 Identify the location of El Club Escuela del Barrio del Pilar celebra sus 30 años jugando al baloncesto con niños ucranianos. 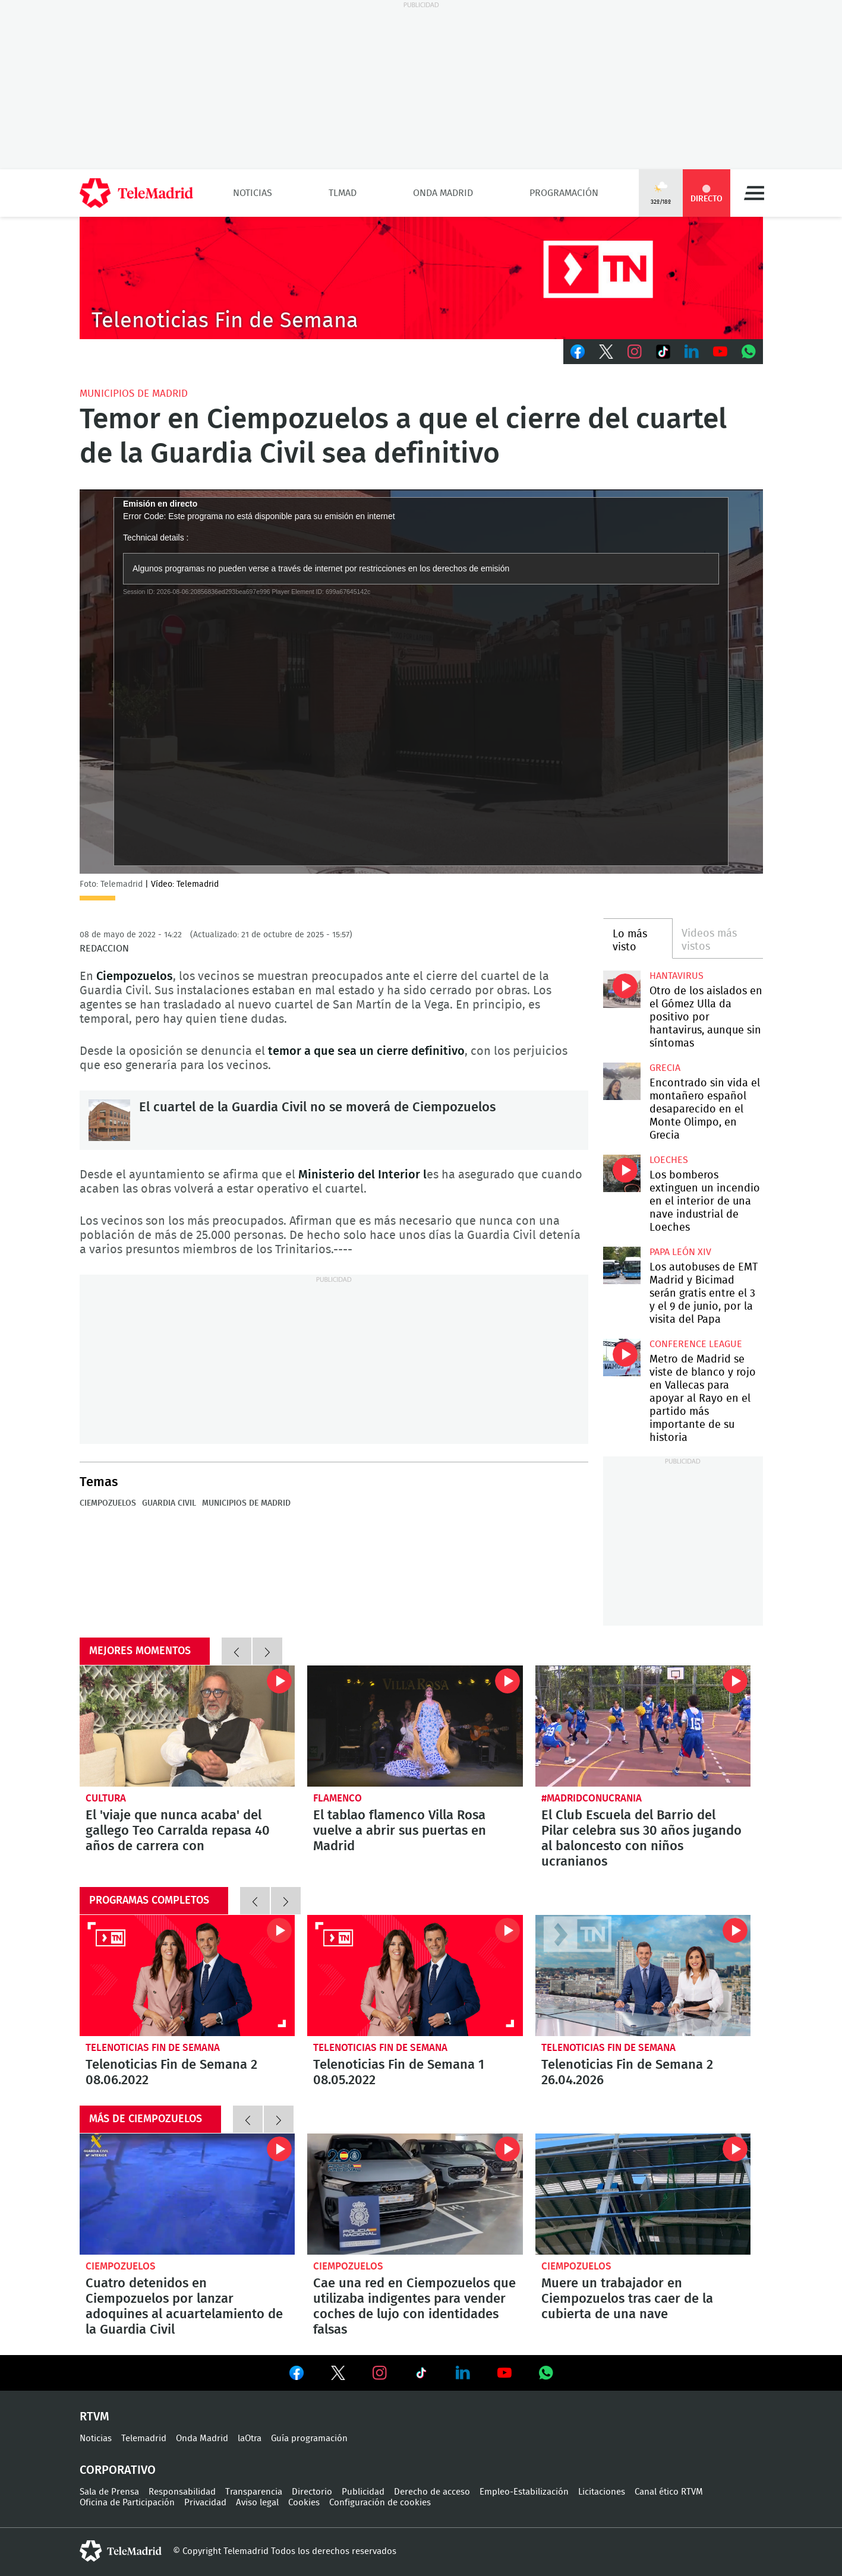
(643, 1726).